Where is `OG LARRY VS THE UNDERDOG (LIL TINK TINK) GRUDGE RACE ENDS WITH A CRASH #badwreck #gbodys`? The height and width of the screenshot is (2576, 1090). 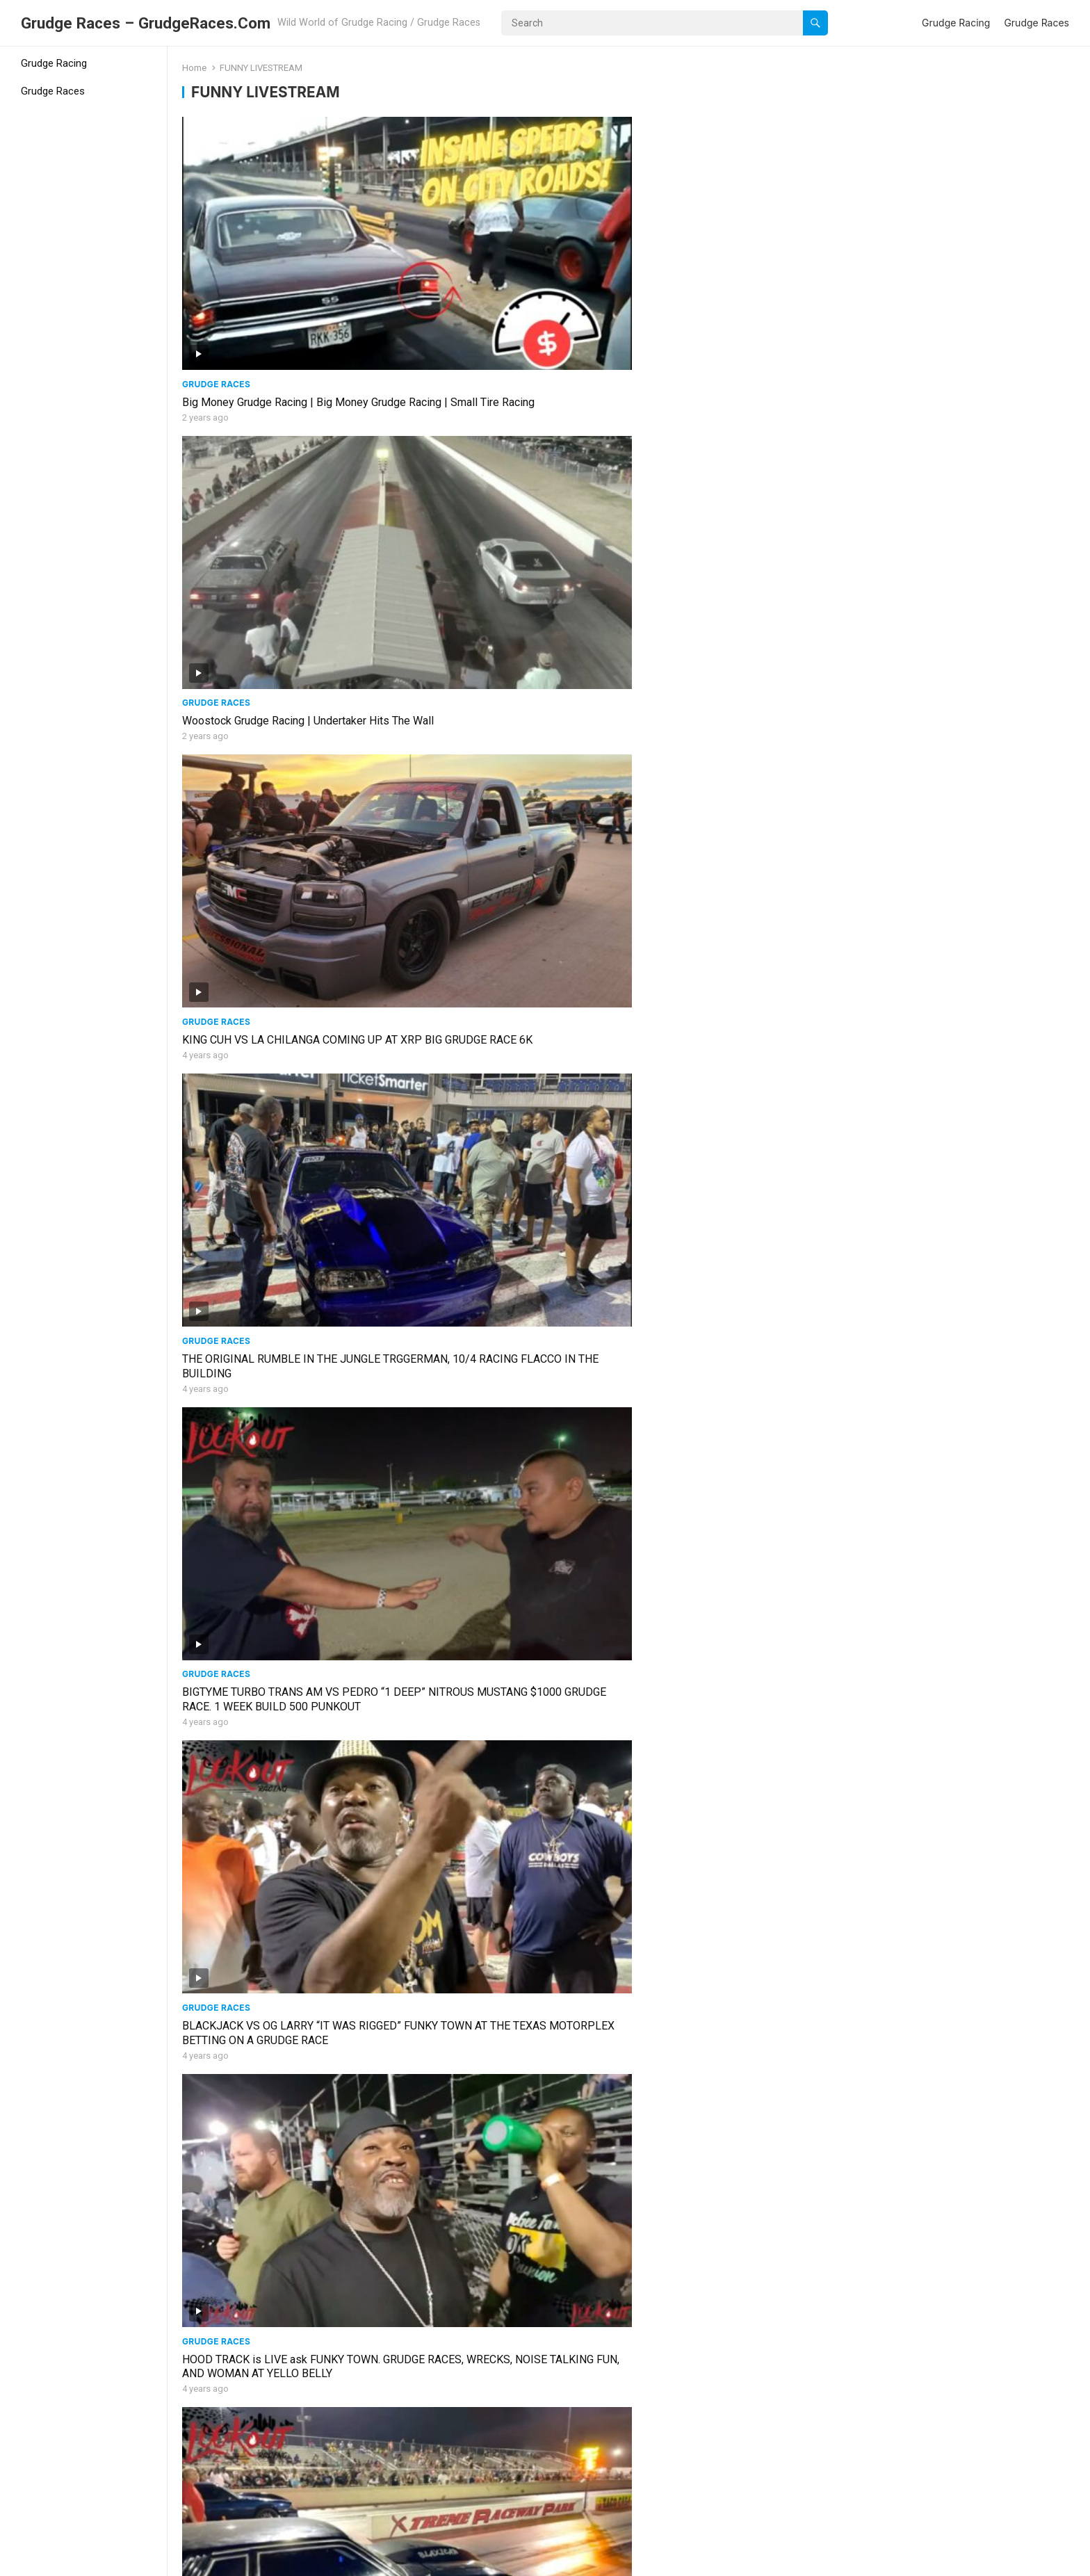 OG LARRY VS THE UNDERDOG (LIL TINK TINK) GRUDGE RACE ENDS WITH A CRASH #badwreck #gbodys is located at coordinates (514, 2096).